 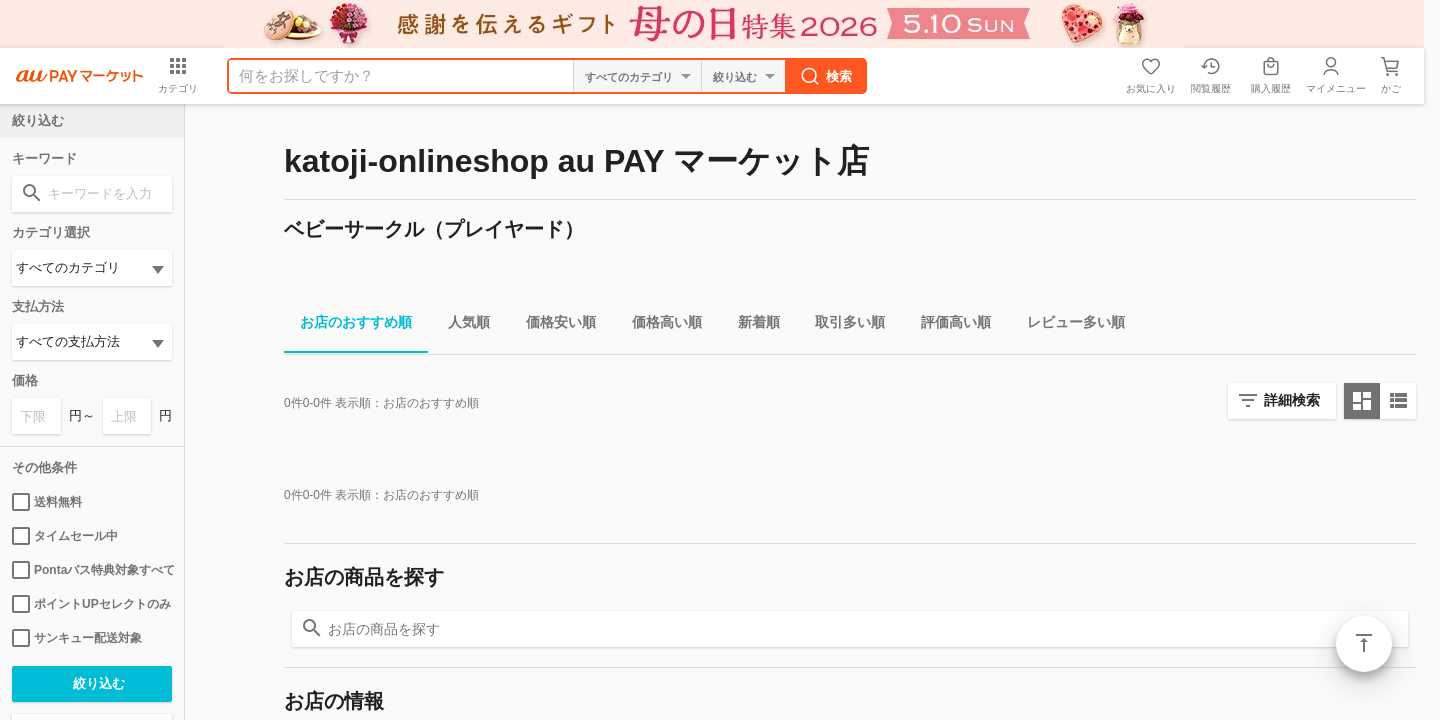 I want to click on 詳細検索, so click(x=1292, y=400).